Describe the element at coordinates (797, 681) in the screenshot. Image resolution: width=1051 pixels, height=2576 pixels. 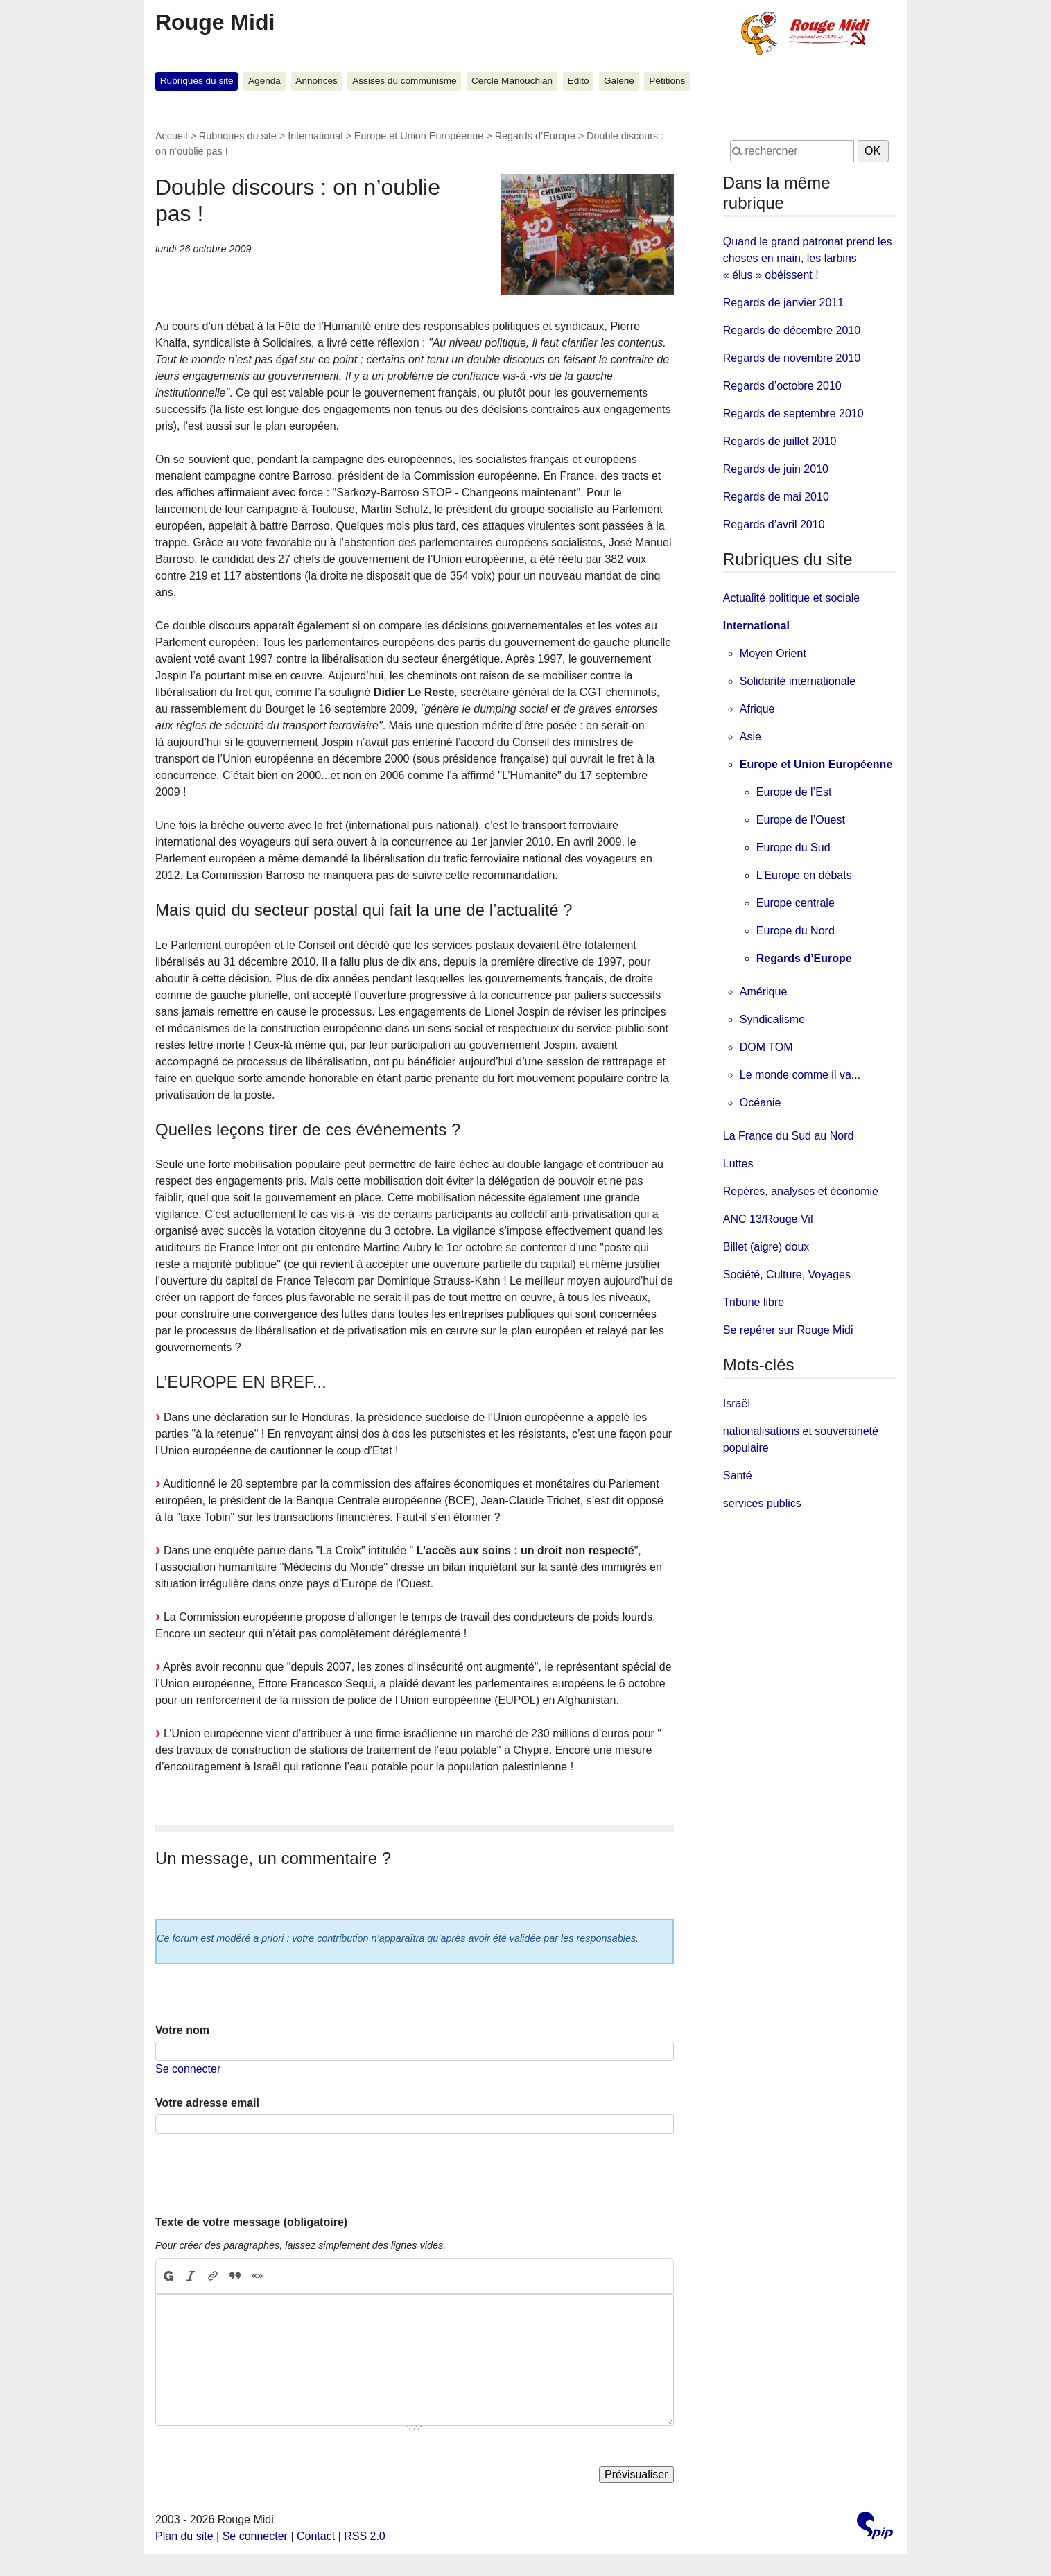
I see `Solidarité internationale` at that location.